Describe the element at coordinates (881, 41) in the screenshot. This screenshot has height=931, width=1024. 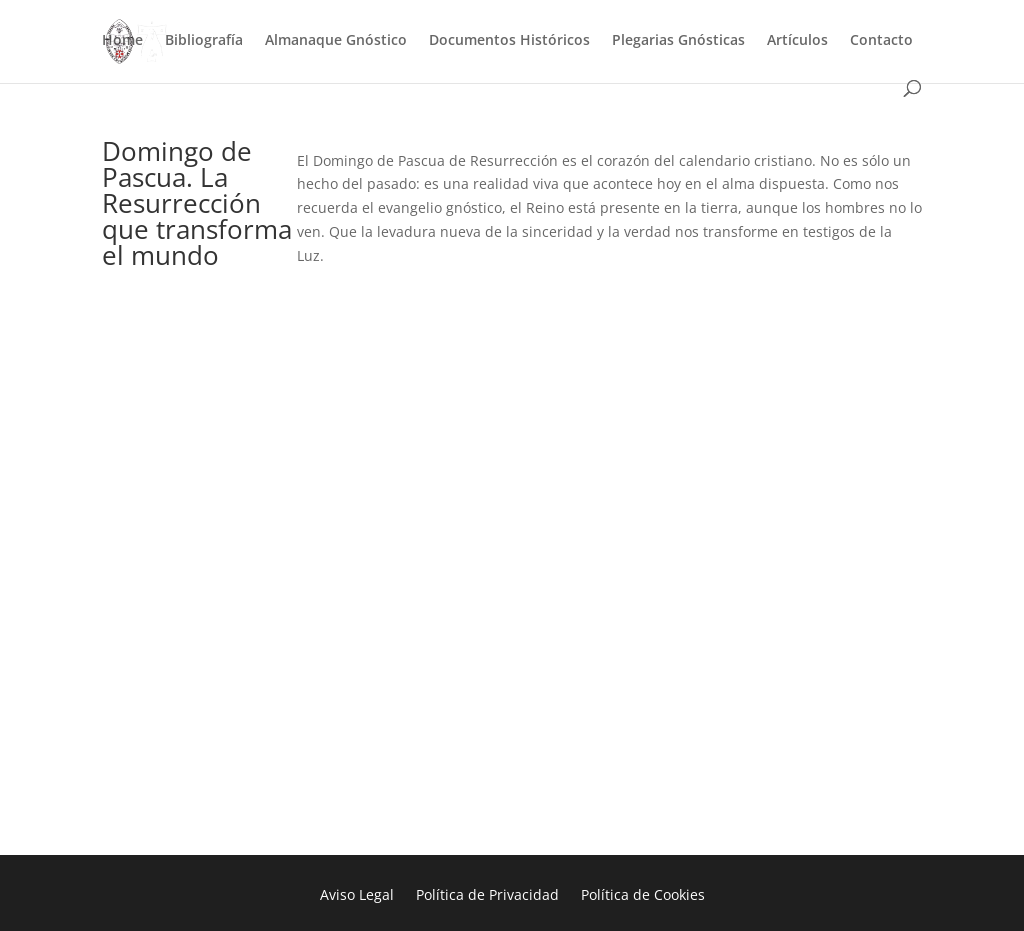
I see `Contacto` at that location.